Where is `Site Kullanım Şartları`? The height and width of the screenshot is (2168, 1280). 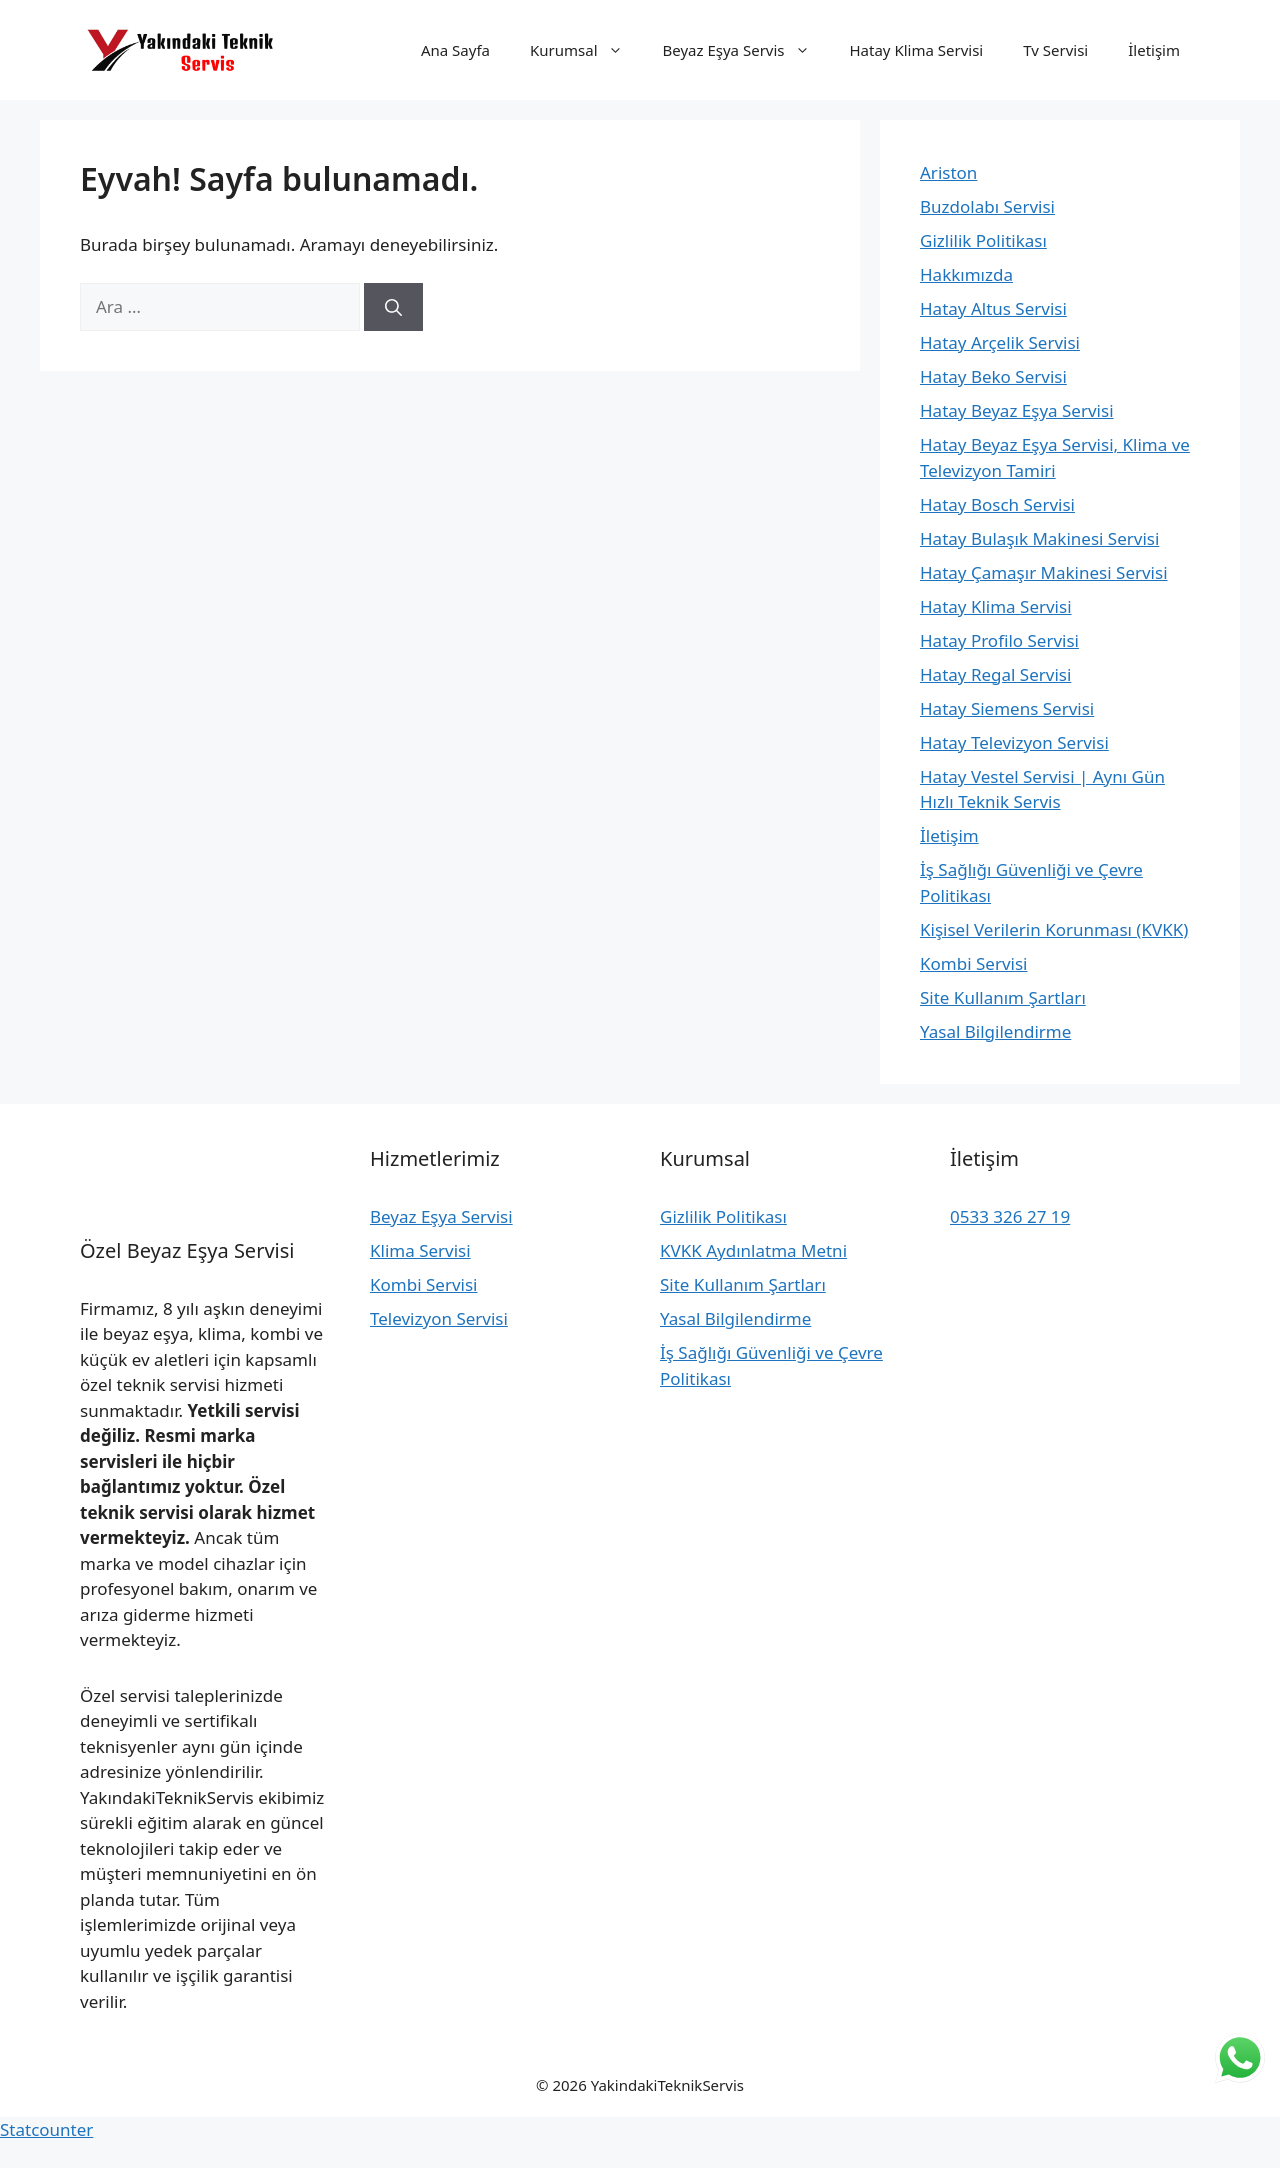
Site Kullanım Şartları is located at coordinates (1003, 997).